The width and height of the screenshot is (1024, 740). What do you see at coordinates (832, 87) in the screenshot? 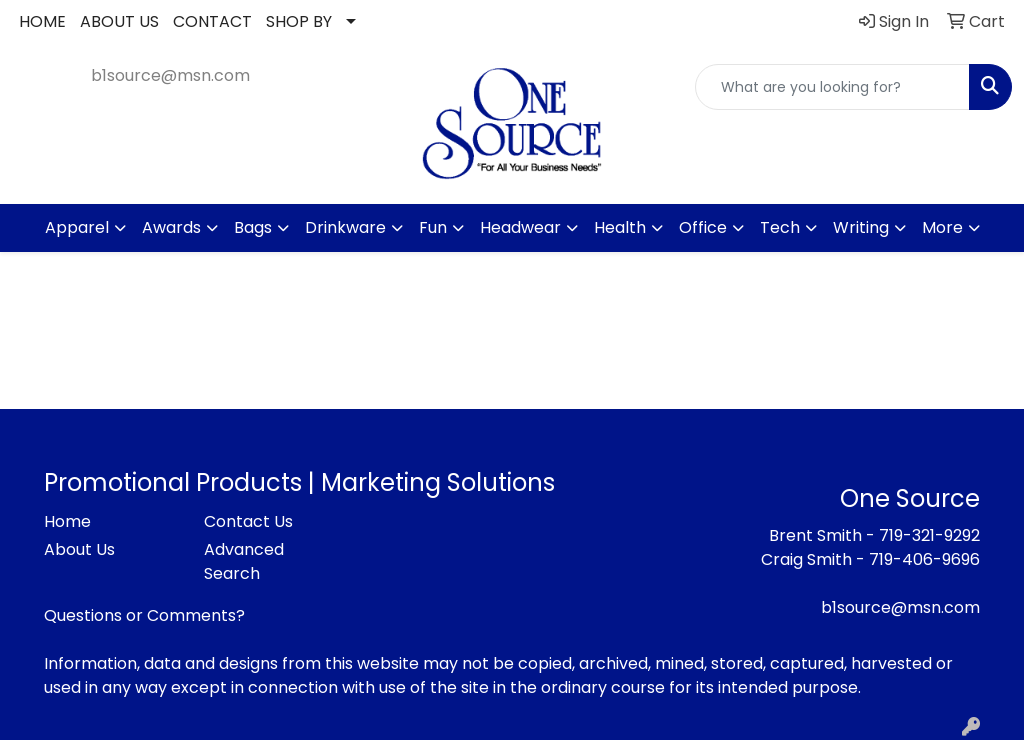
I see `[Quick Search]` at bounding box center [832, 87].